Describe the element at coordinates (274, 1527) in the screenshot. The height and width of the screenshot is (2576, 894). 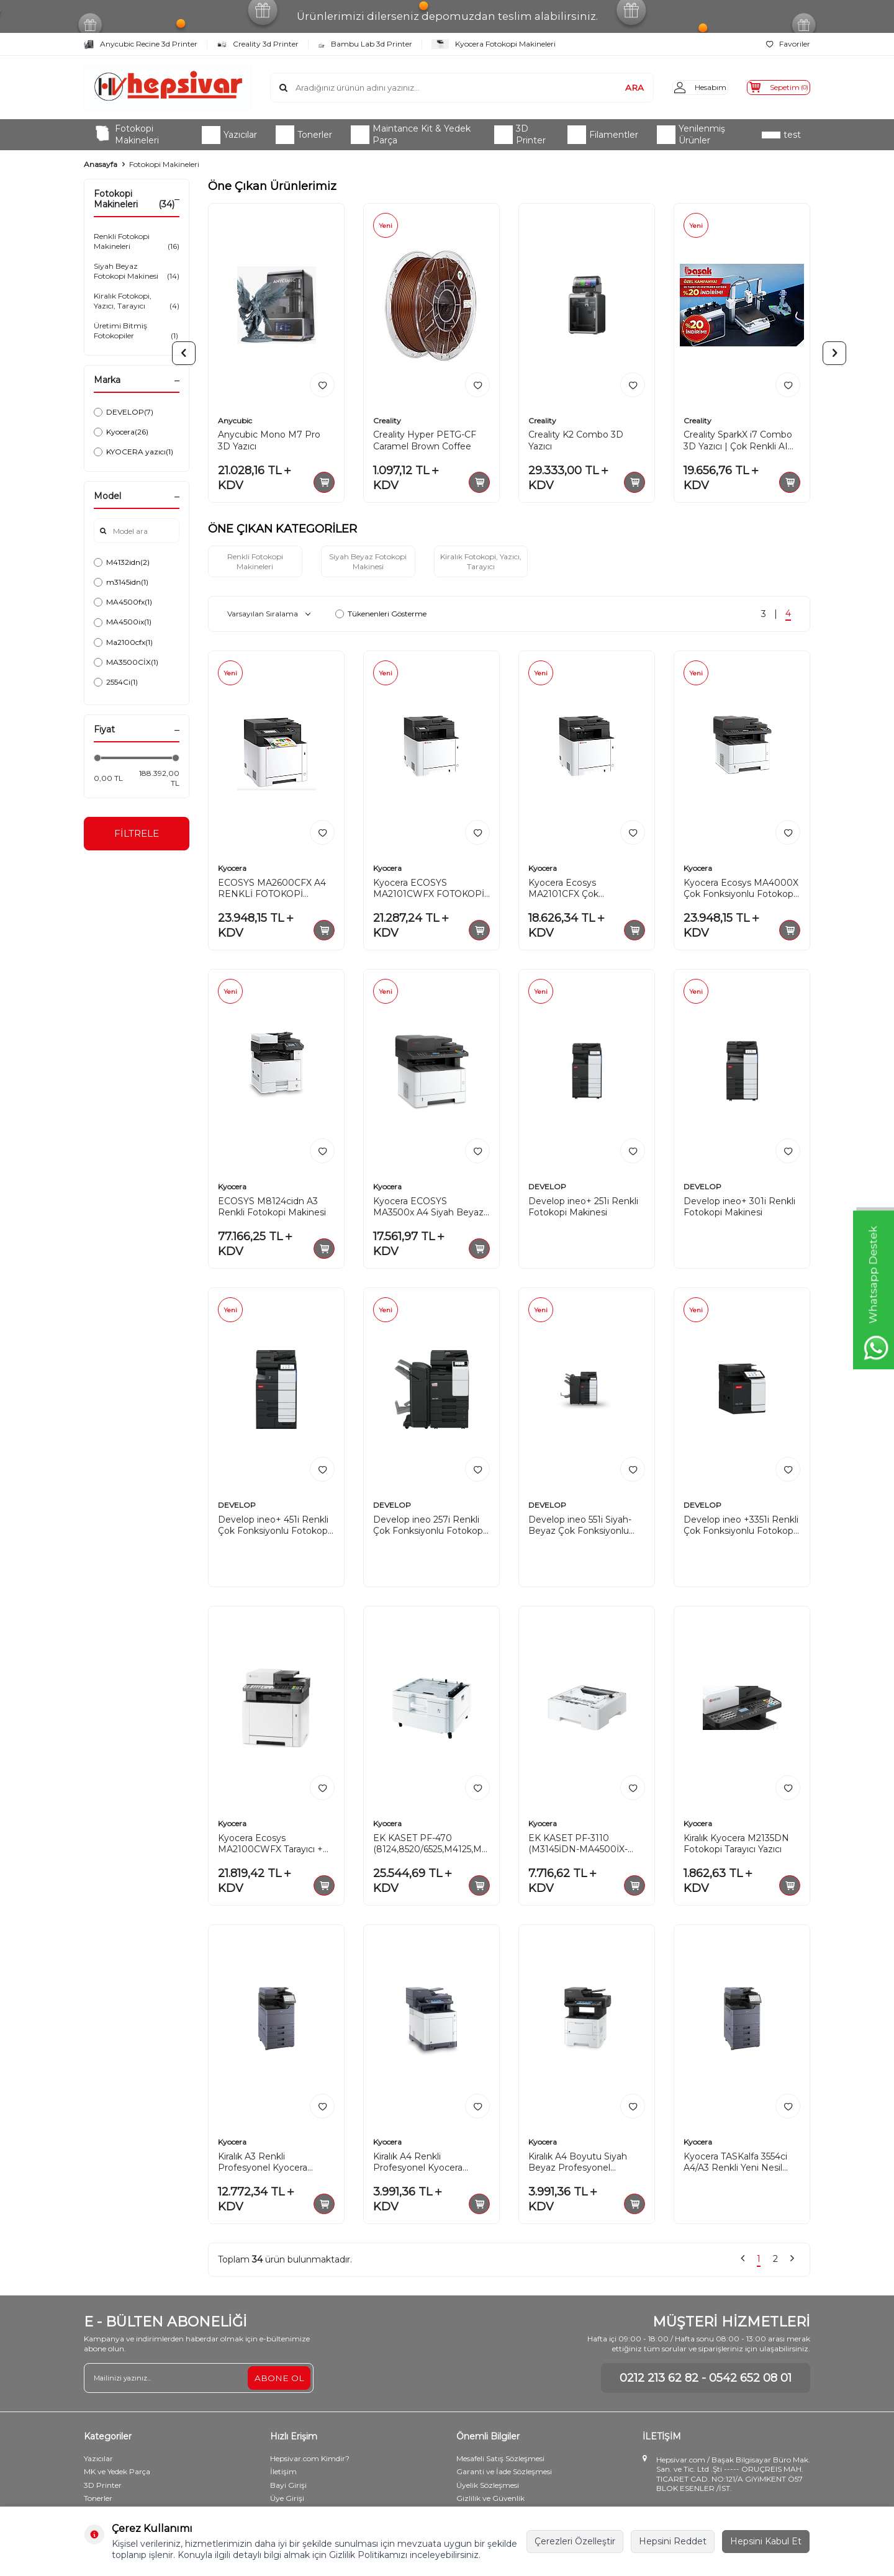
I see `Develop ineo+ 451i Renkli Çok Fonksiyonlu Fotokopi Makinesi` at that location.